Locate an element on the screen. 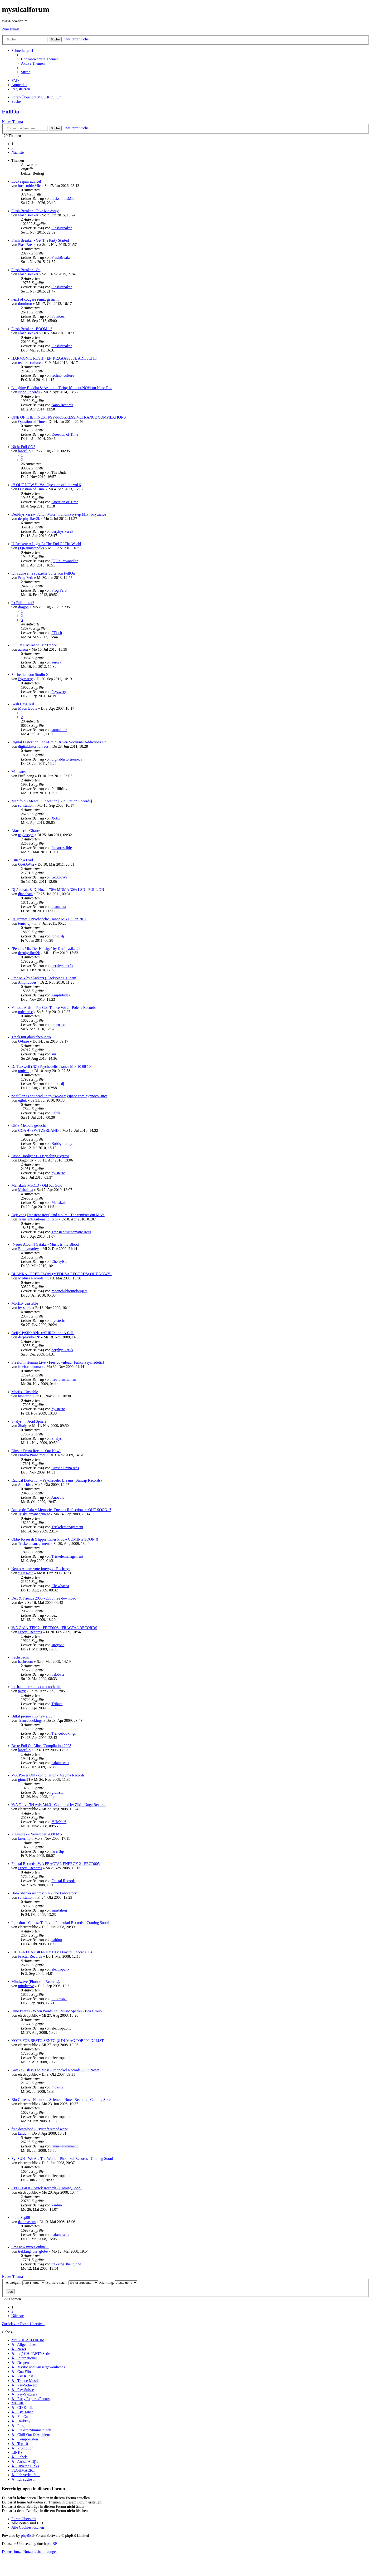 This screenshot has height=2576, width=371. techno_culture is located at coordinates (29, 363).